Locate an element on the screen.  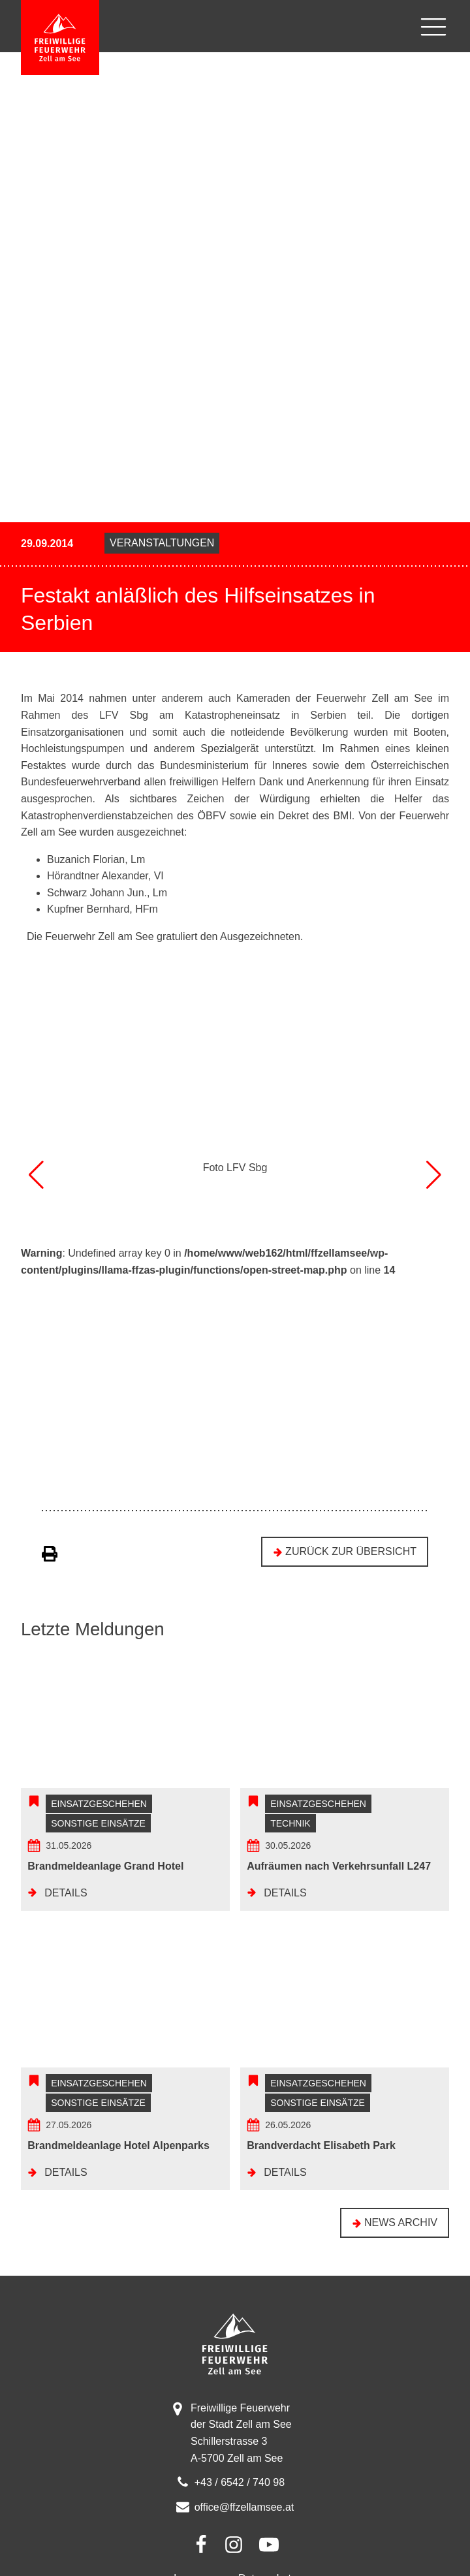
Brandmeldeanlage Grand Hotel is located at coordinates (105, 1878).